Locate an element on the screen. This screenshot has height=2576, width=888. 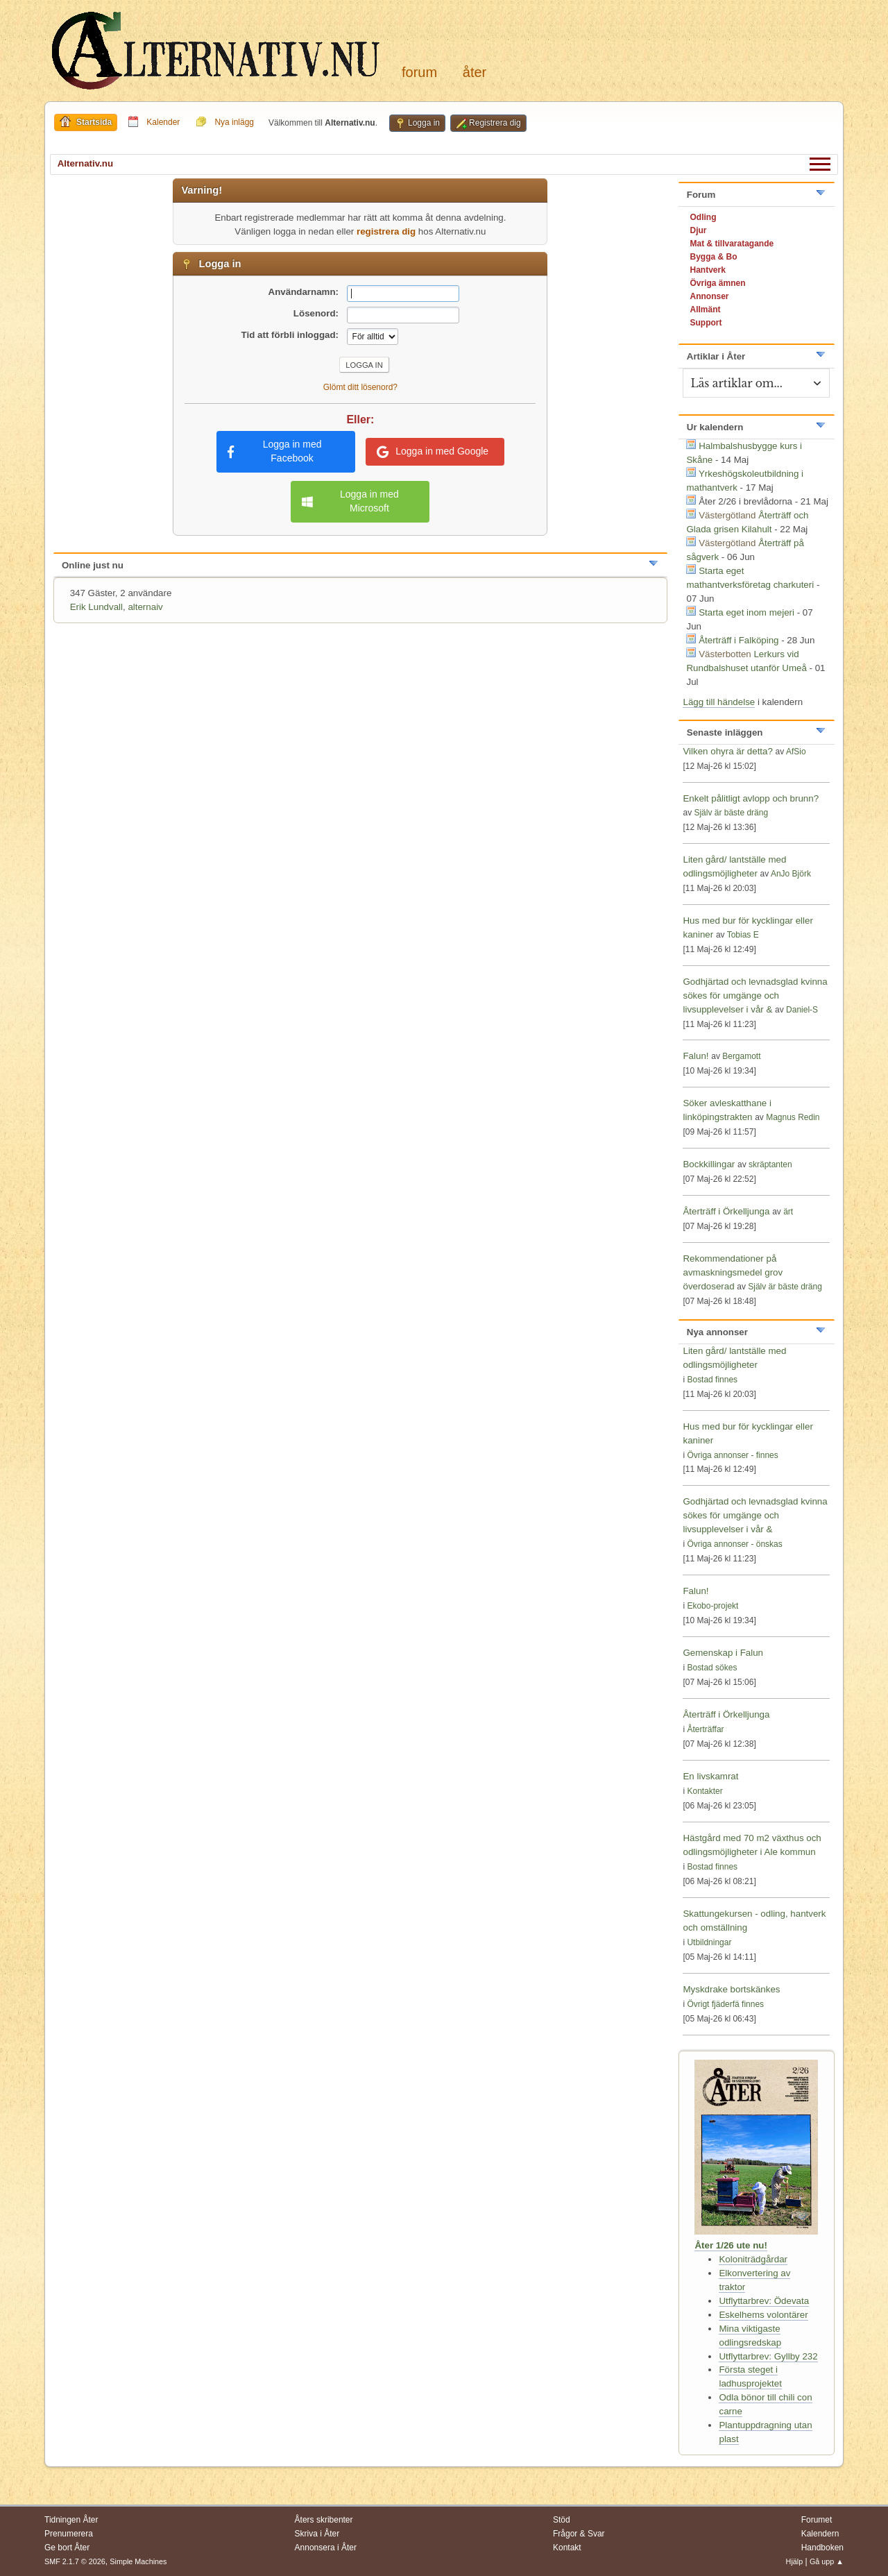
Utflyttarbrev: Gyllby 232 is located at coordinates (768, 2356).